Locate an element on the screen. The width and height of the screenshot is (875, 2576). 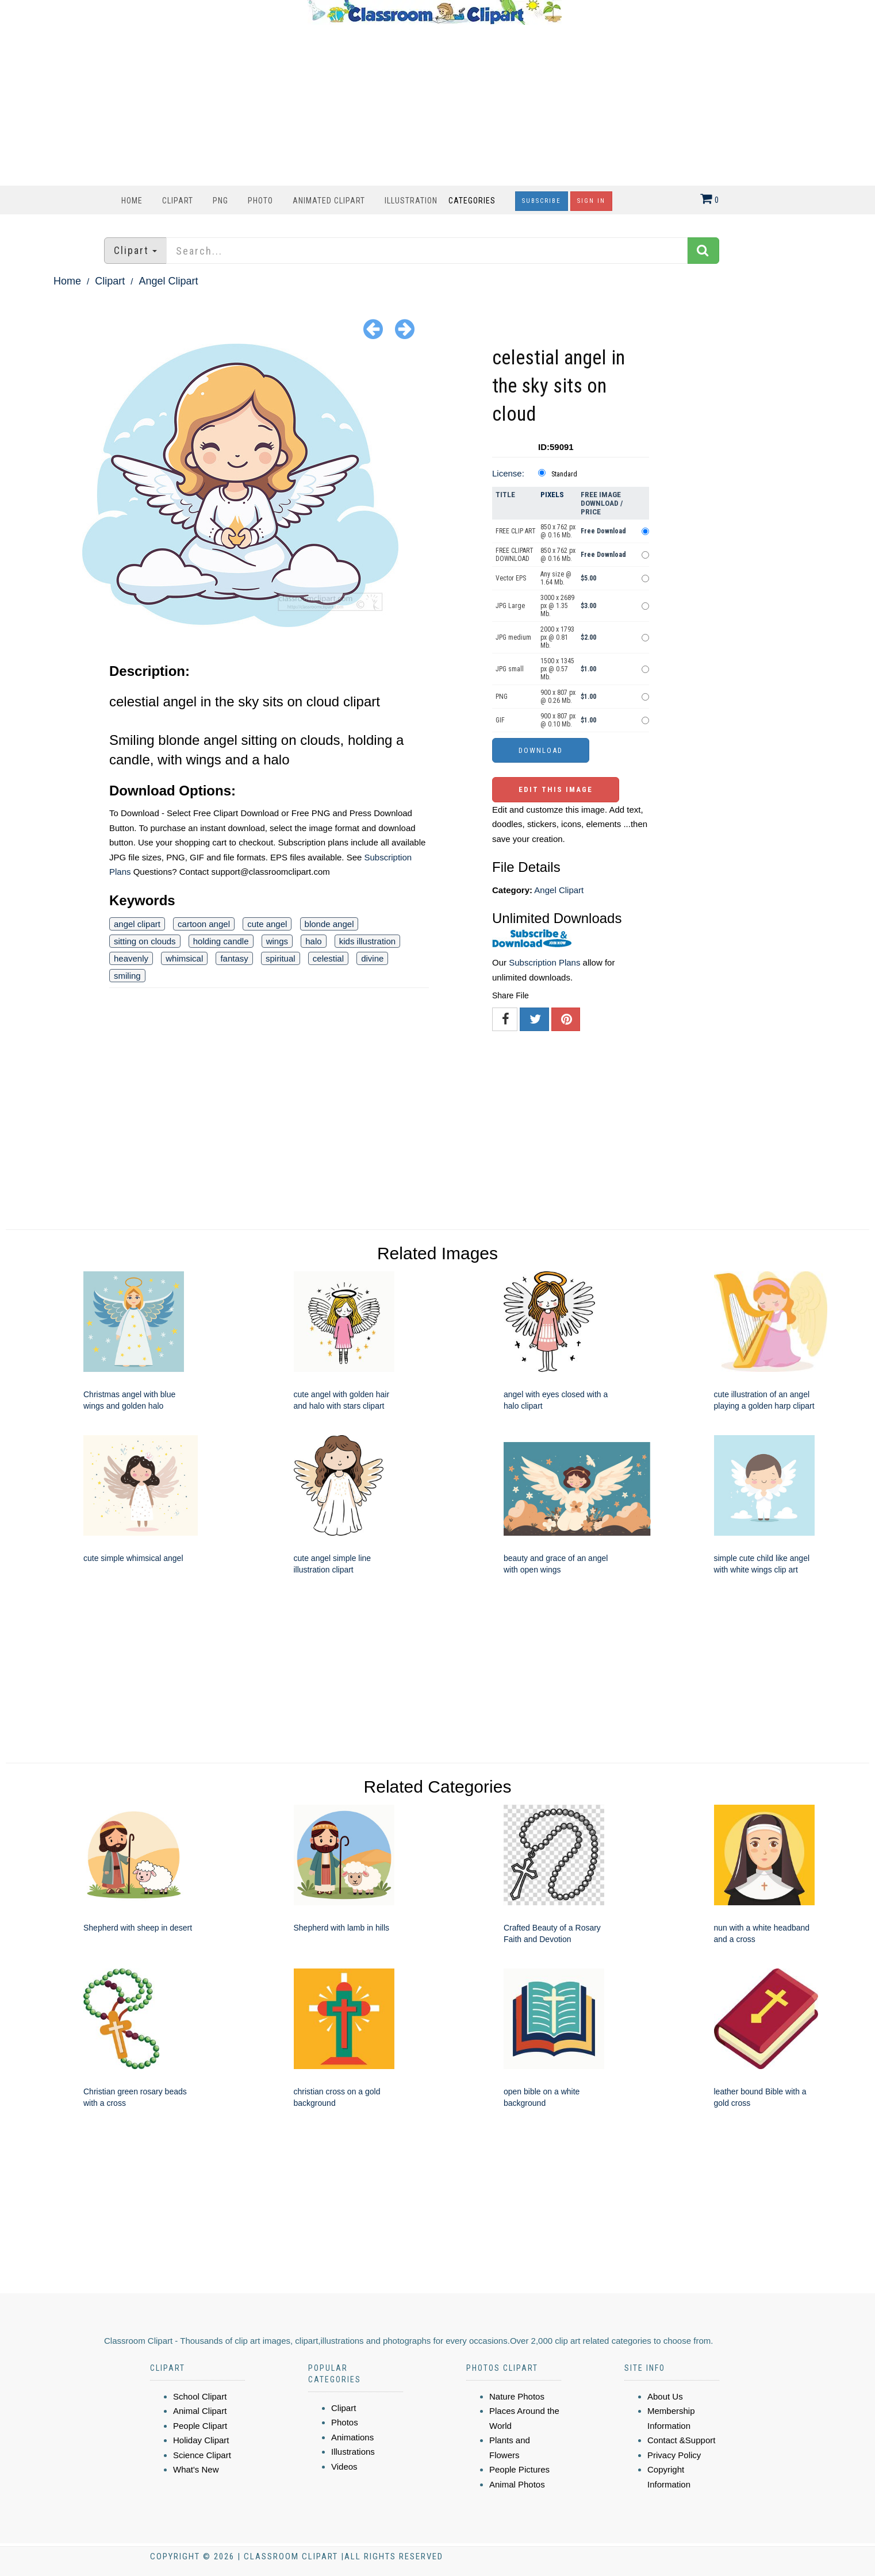
Angel Clipart is located at coordinates (168, 281).